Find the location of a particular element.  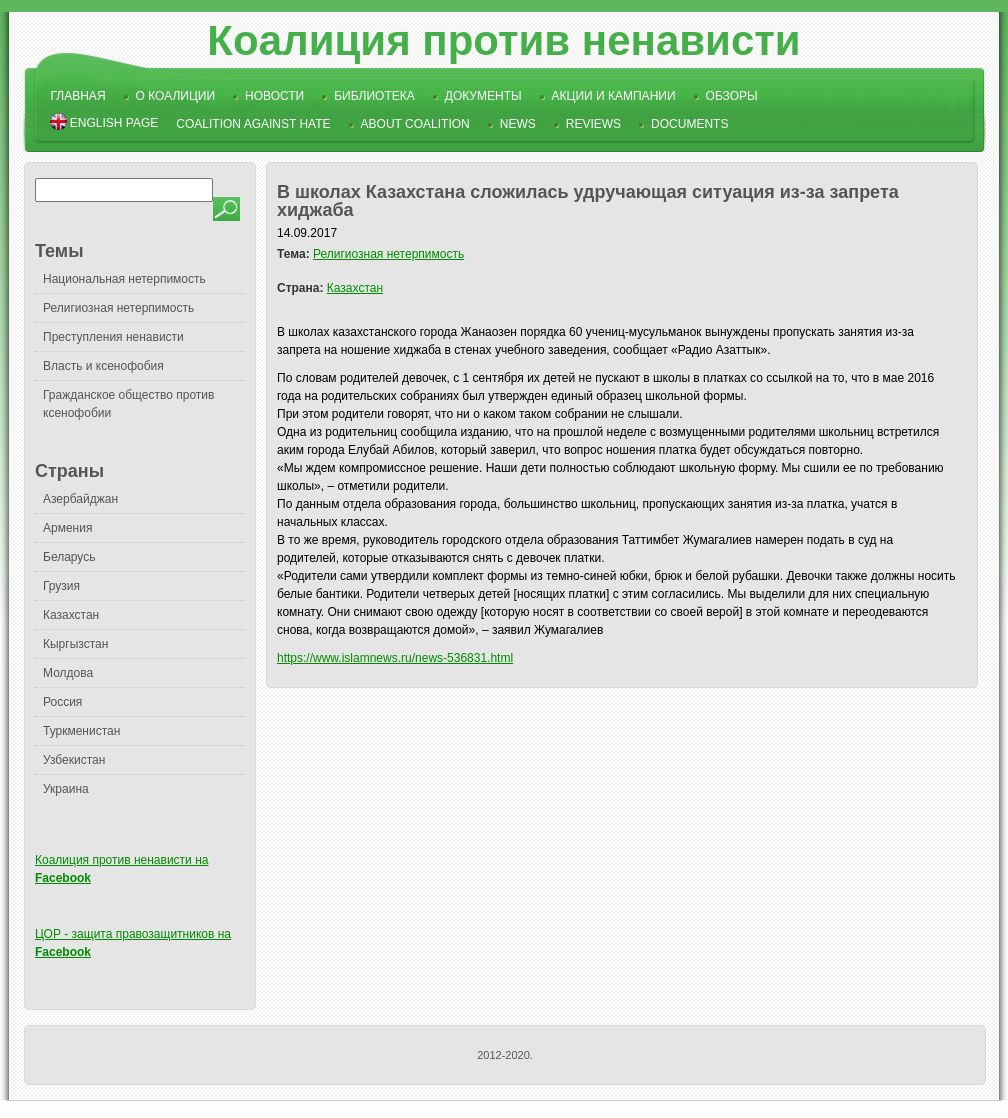

Азербайджан is located at coordinates (80, 499).